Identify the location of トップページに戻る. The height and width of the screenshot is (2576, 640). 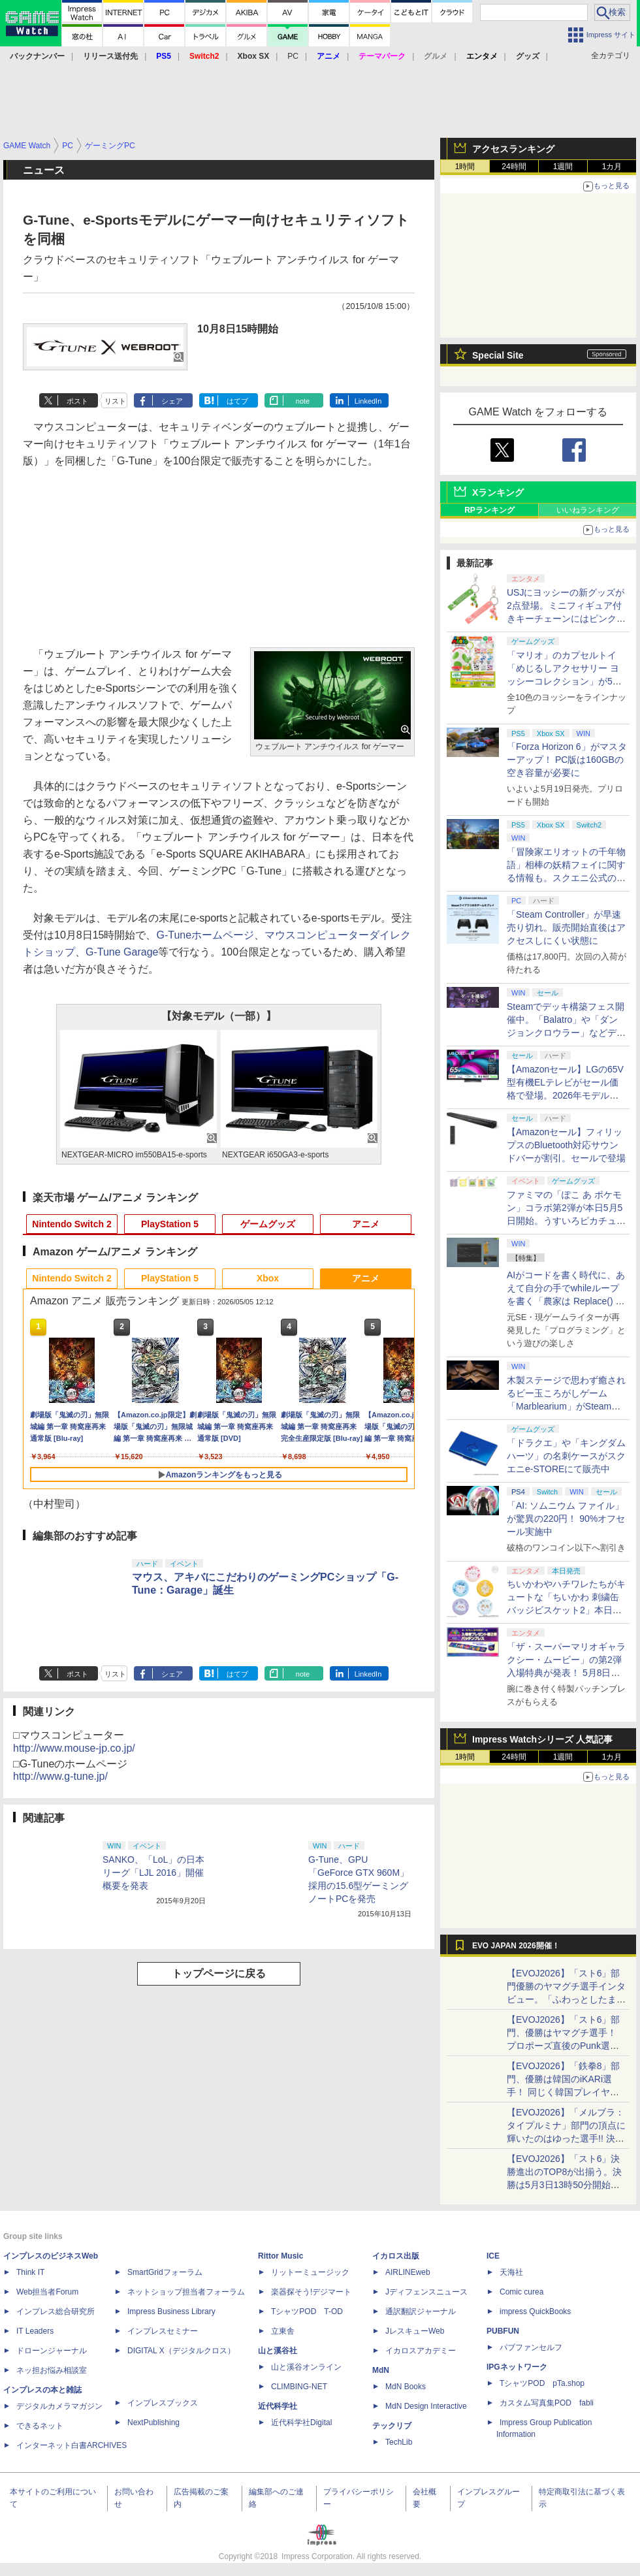
(219, 1973).